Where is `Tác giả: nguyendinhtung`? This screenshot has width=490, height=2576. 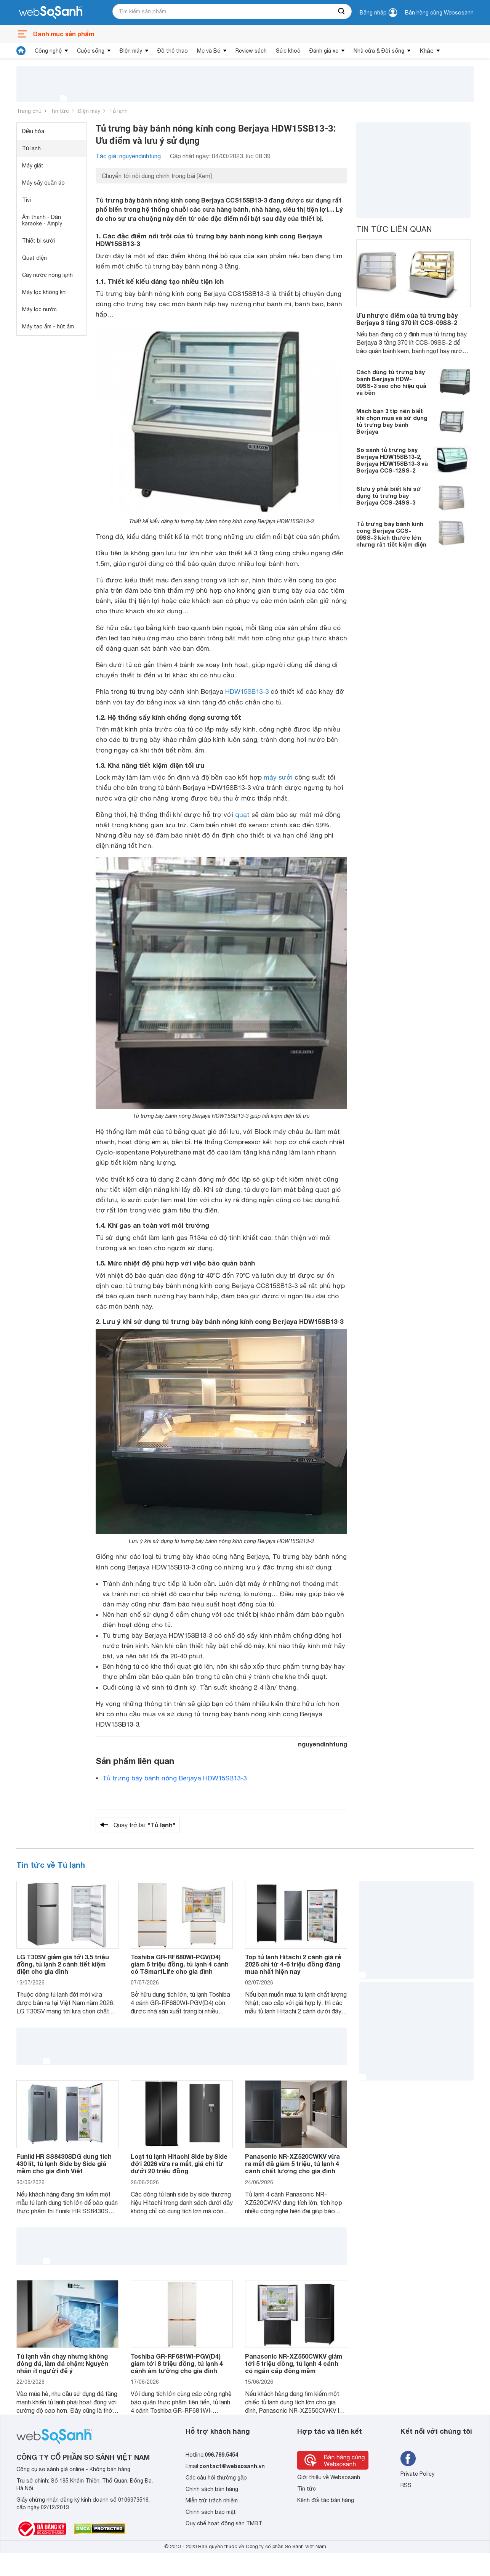 Tác giả: nguyendinhtung is located at coordinates (128, 156).